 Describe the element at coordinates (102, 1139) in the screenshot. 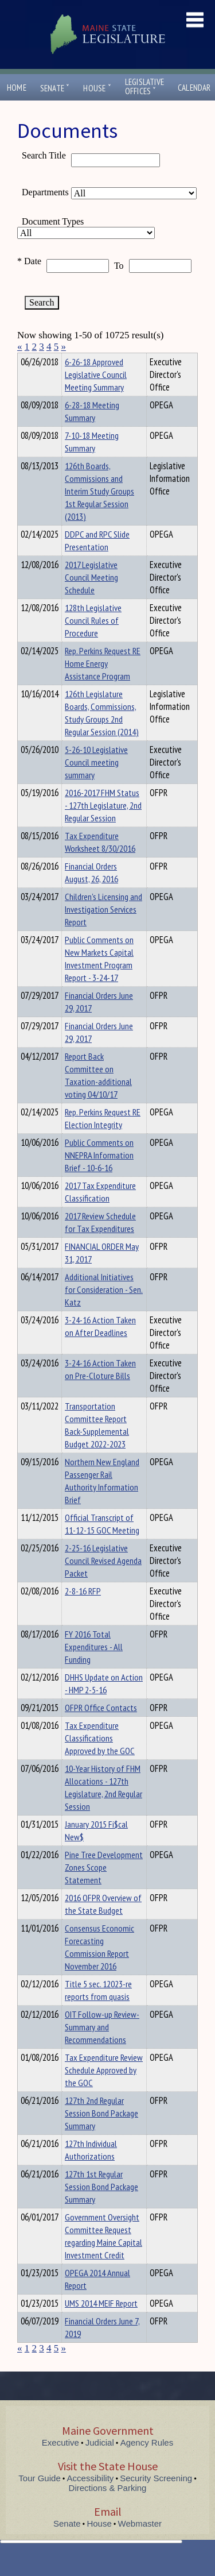

I see `Rep. Perkins Request RE Election Integrity` at that location.